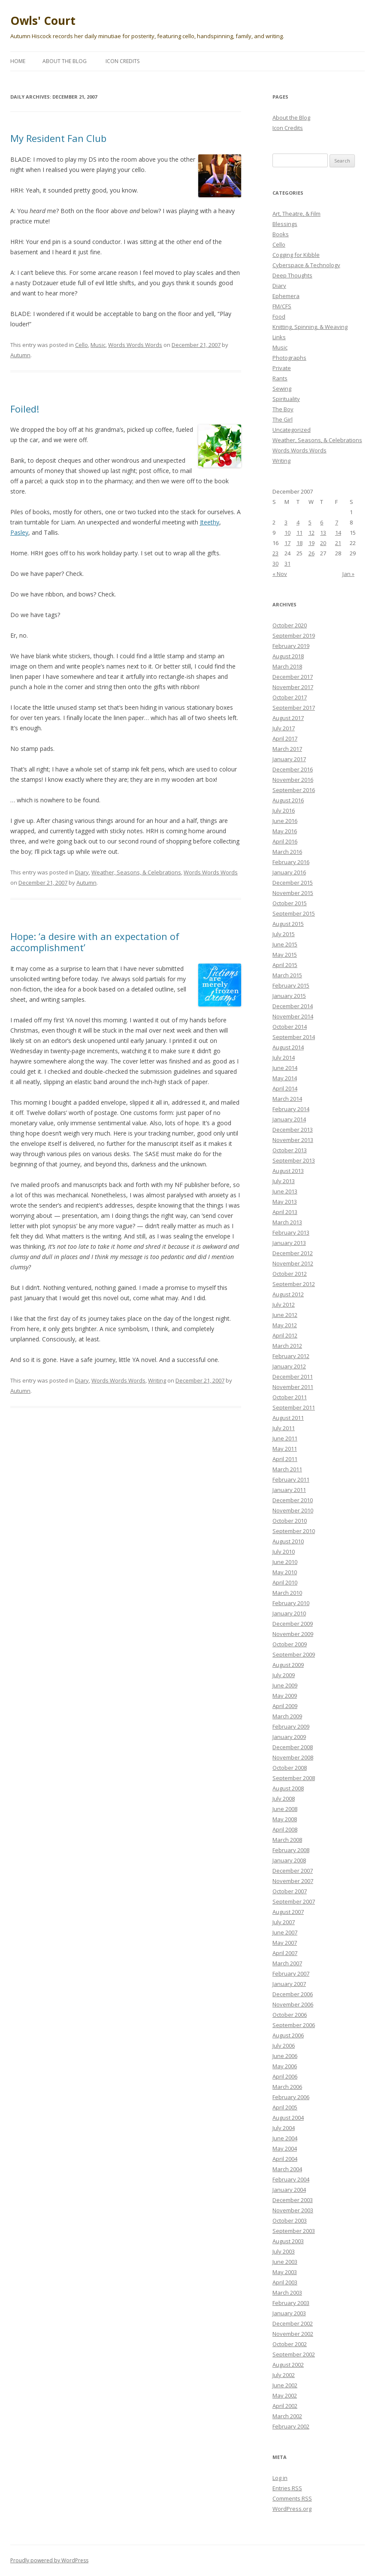 The height and width of the screenshot is (2576, 375). What do you see at coordinates (135, 345) in the screenshot?
I see `Words Words Words` at bounding box center [135, 345].